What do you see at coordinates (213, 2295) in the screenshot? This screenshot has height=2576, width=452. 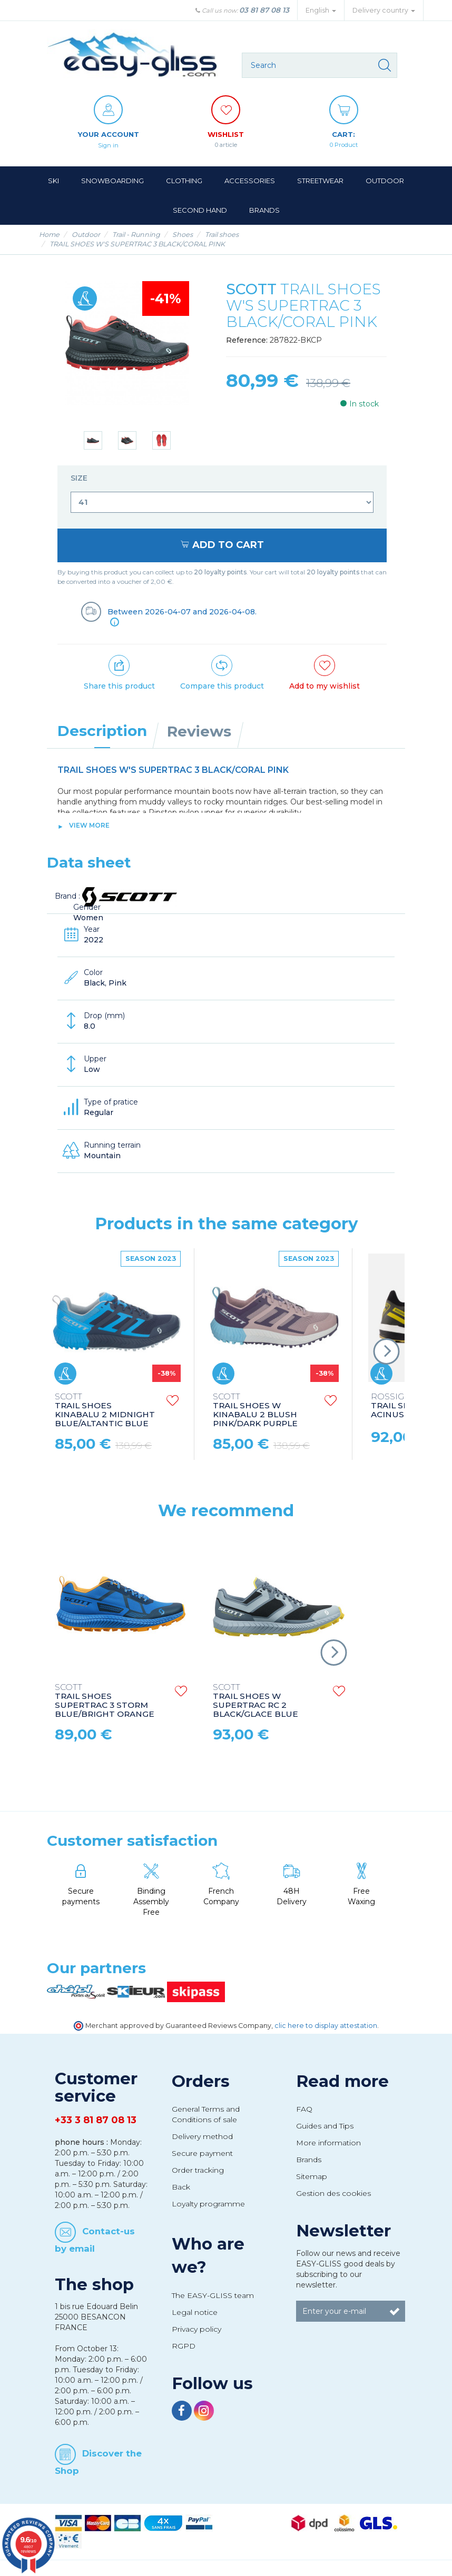 I see `The EASY-GLISS team` at bounding box center [213, 2295].